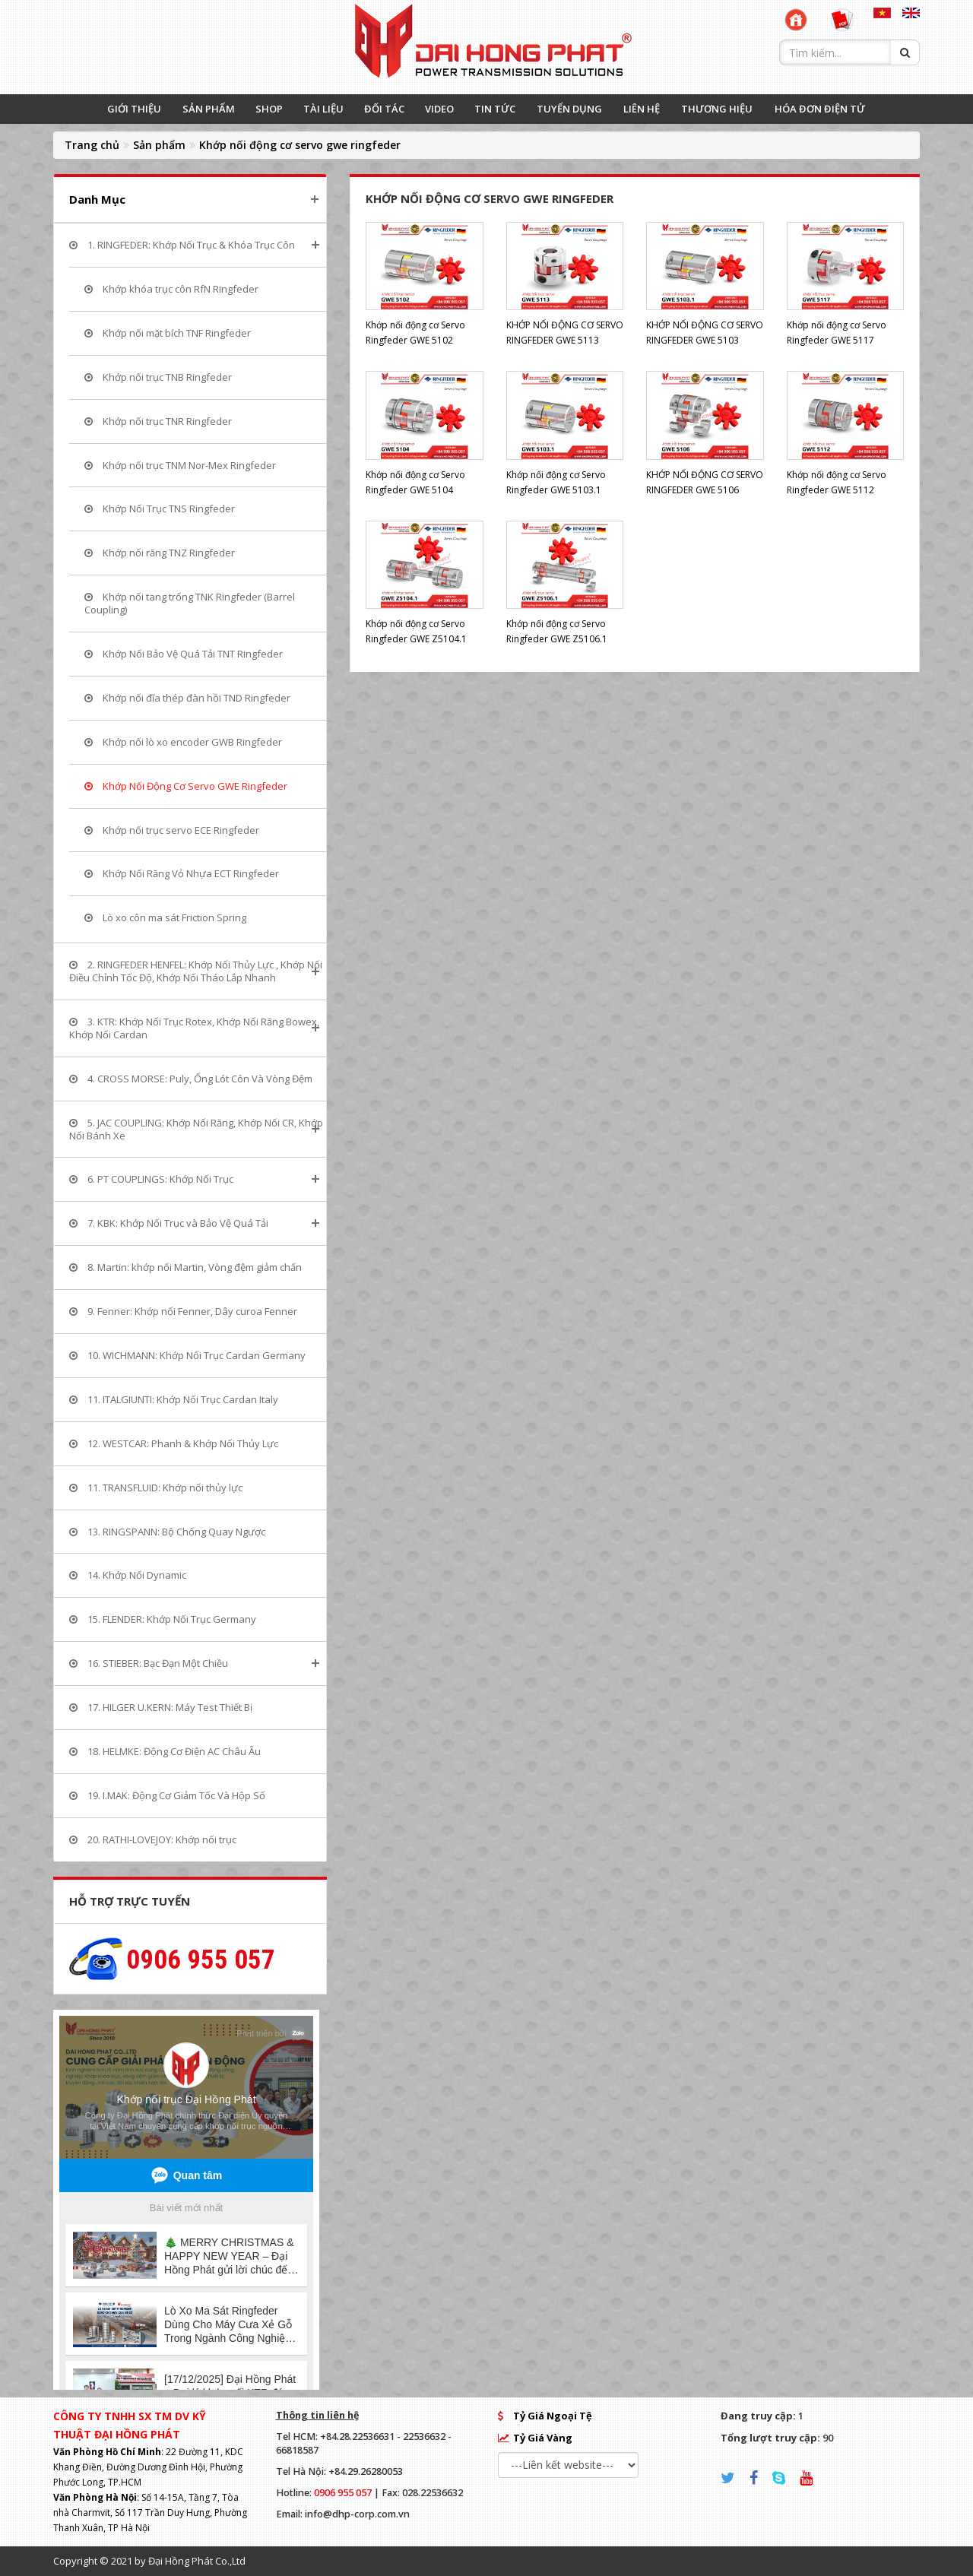 The image size is (973, 2576). Describe the element at coordinates (300, 145) in the screenshot. I see `Khớp nối động cơ servo gwe ringfeder` at that location.